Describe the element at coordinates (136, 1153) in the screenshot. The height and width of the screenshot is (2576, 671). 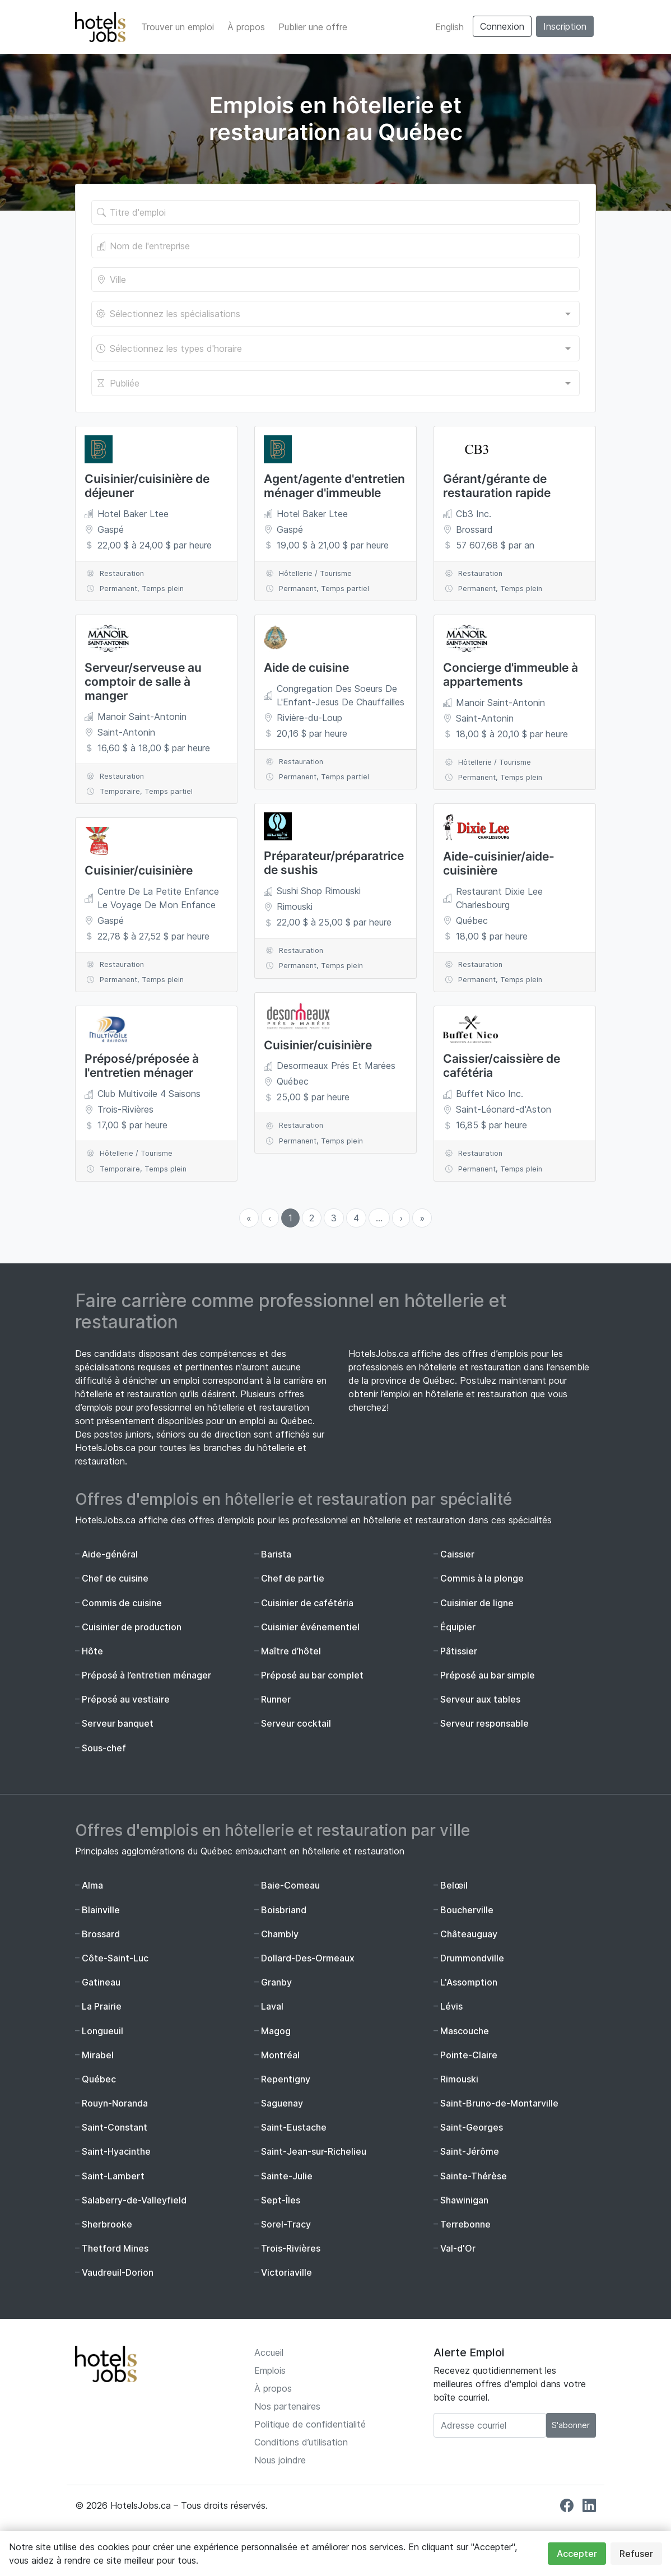
I see `Hôtellerie / Tourisme` at that location.